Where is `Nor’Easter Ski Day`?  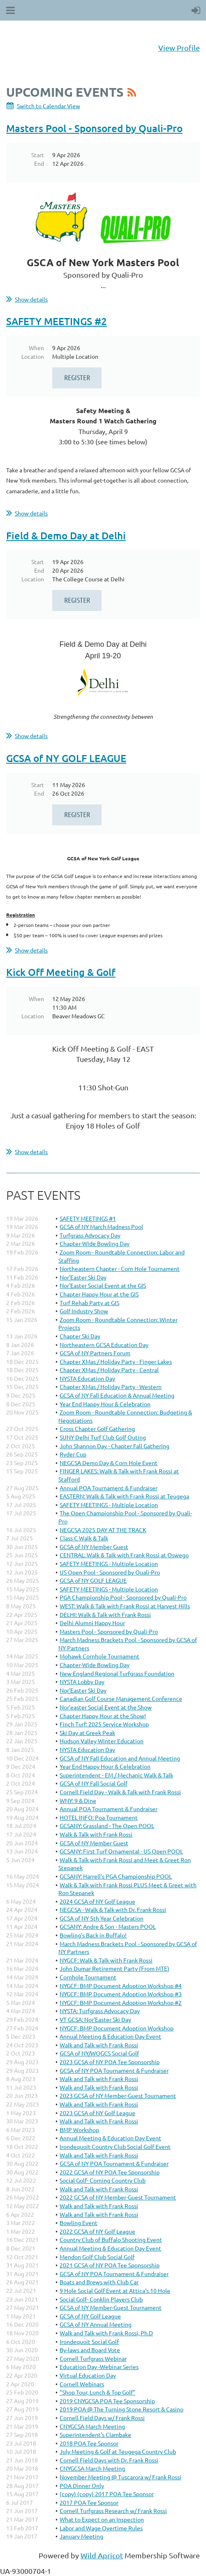
Nor’Easter Ski Day is located at coordinates (83, 1690).